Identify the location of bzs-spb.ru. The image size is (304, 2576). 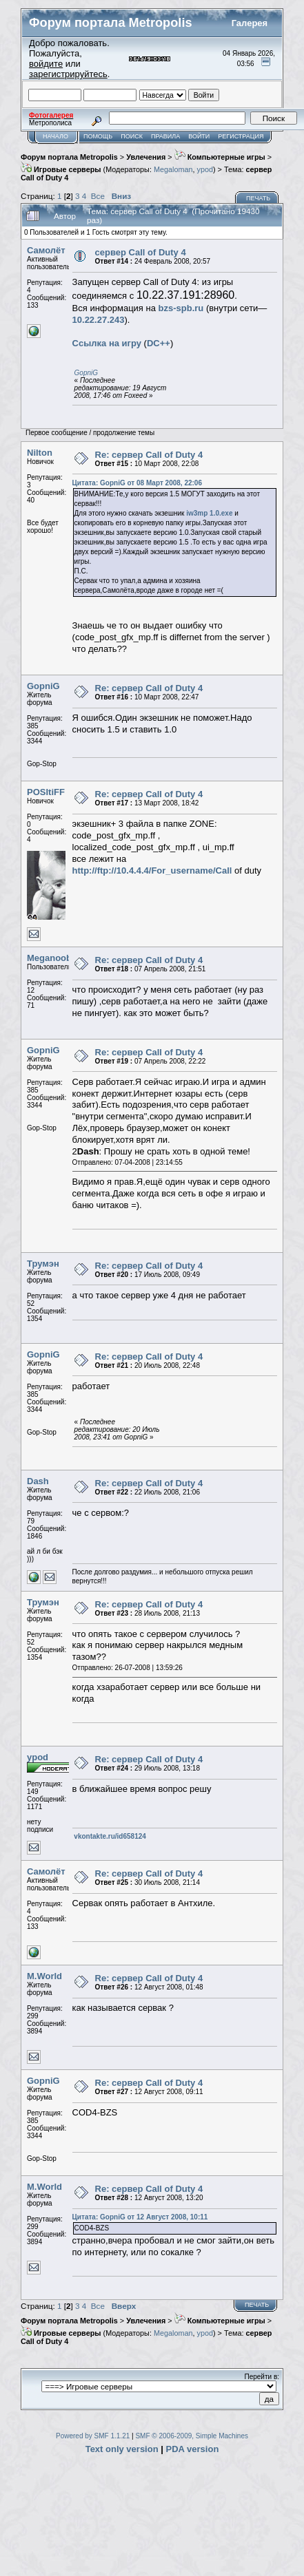
(181, 308).